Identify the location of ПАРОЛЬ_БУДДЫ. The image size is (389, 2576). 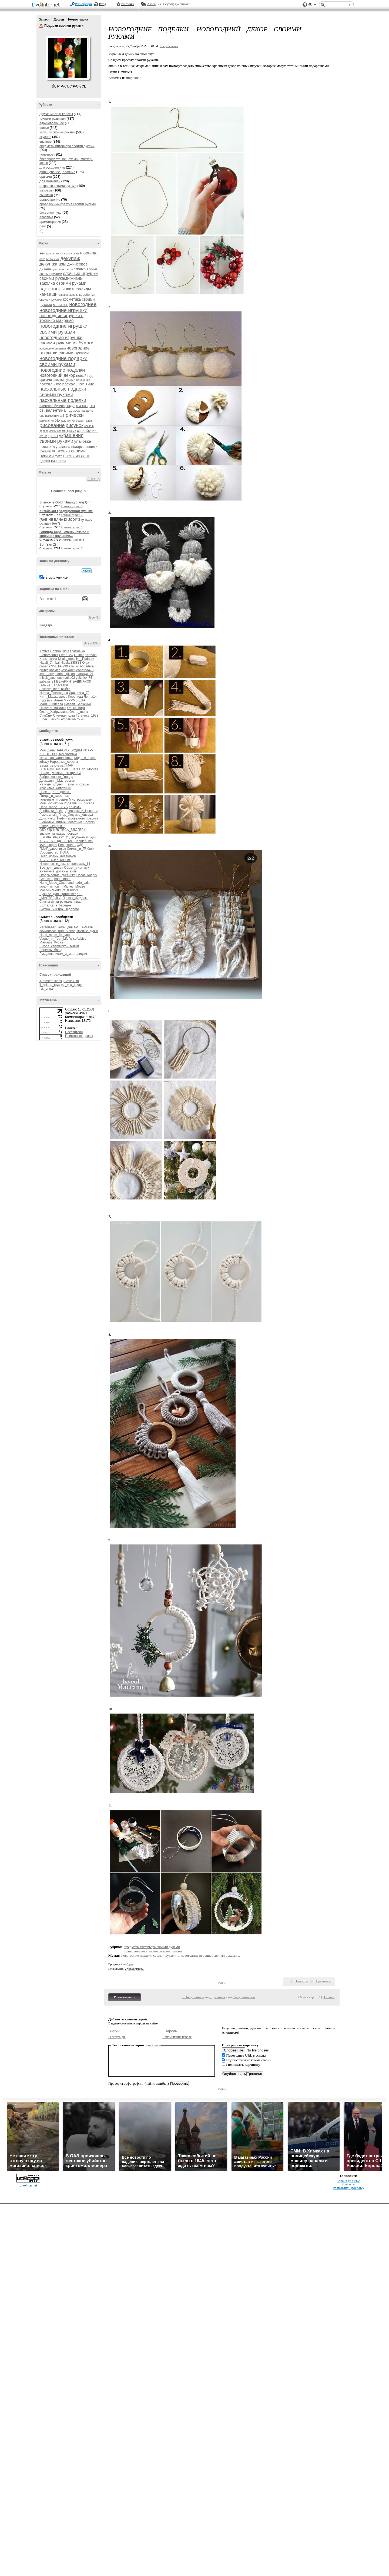
(69, 750).